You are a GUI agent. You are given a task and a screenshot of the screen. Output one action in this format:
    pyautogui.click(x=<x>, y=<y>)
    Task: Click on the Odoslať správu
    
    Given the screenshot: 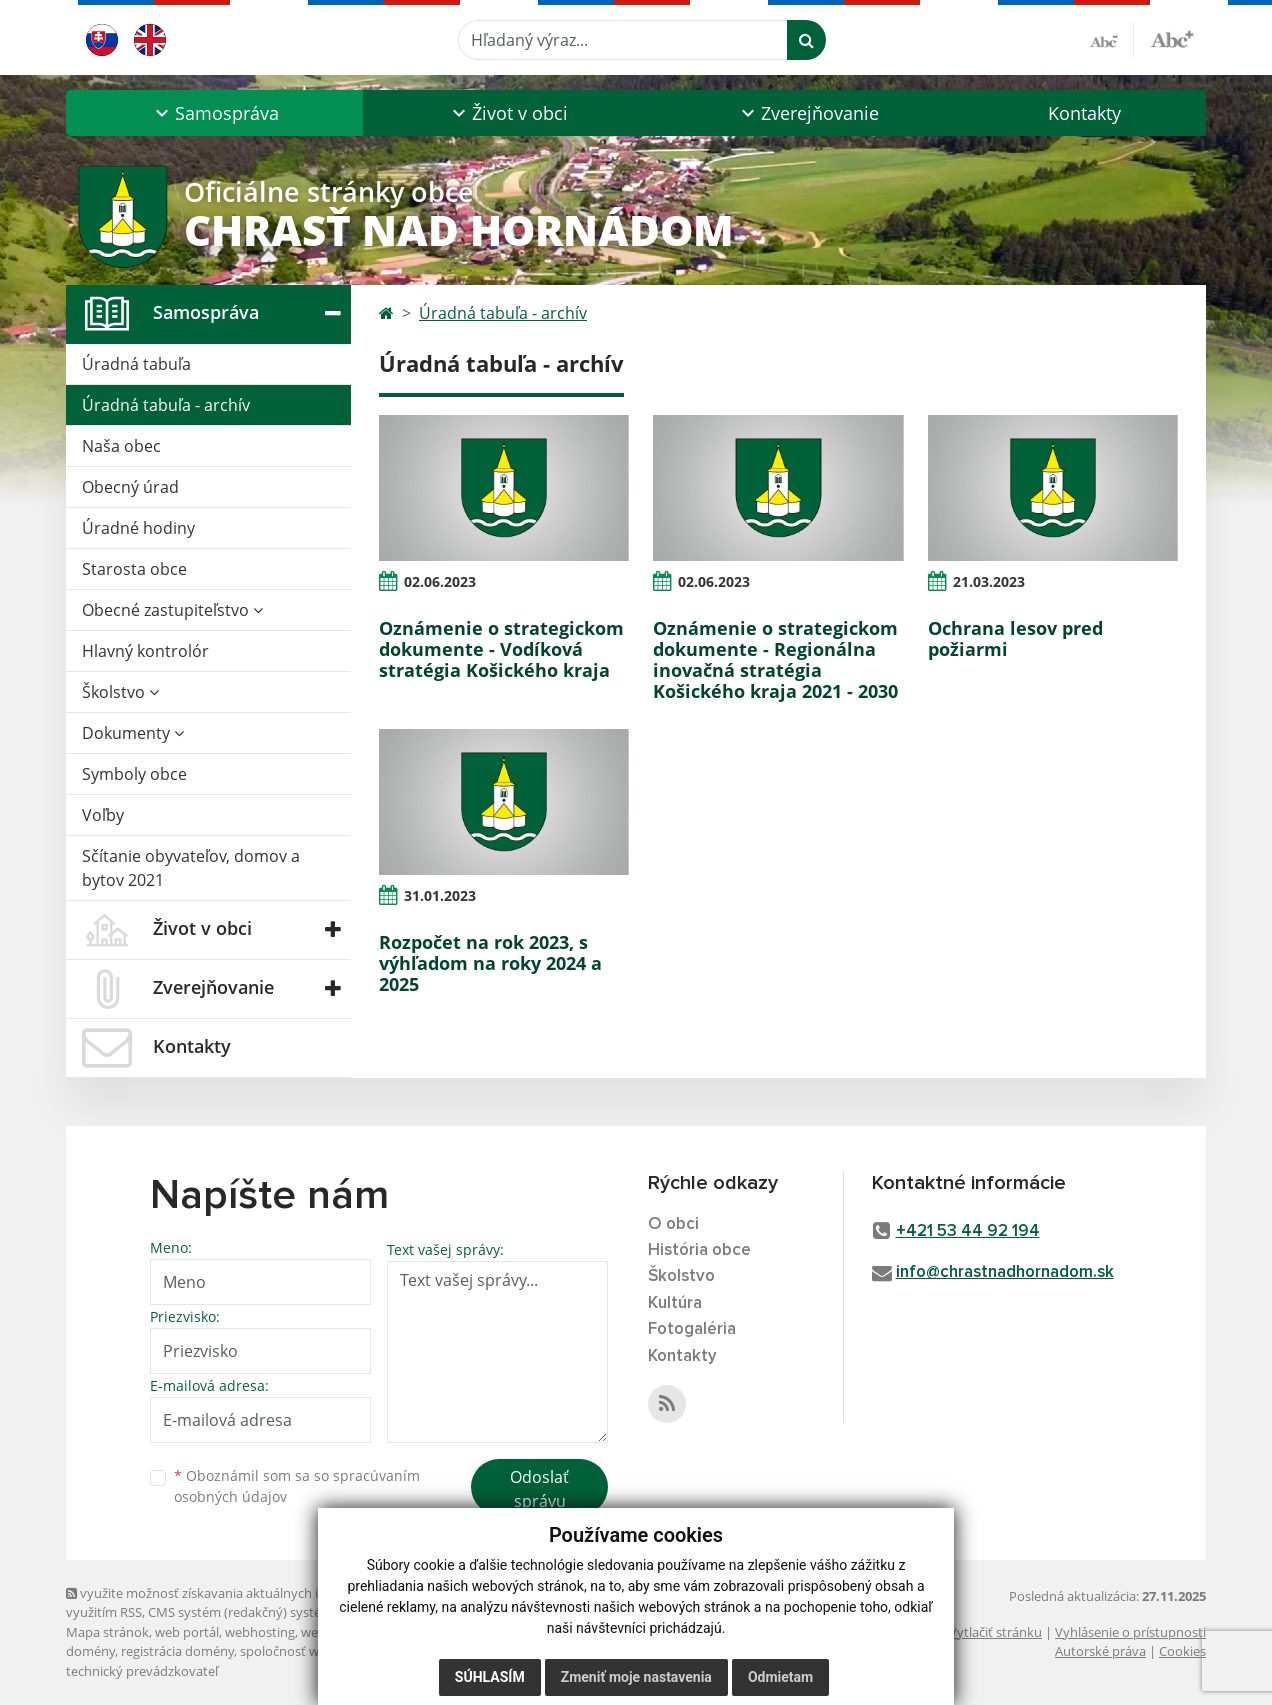 What is the action you would take?
    pyautogui.click(x=539, y=1489)
    